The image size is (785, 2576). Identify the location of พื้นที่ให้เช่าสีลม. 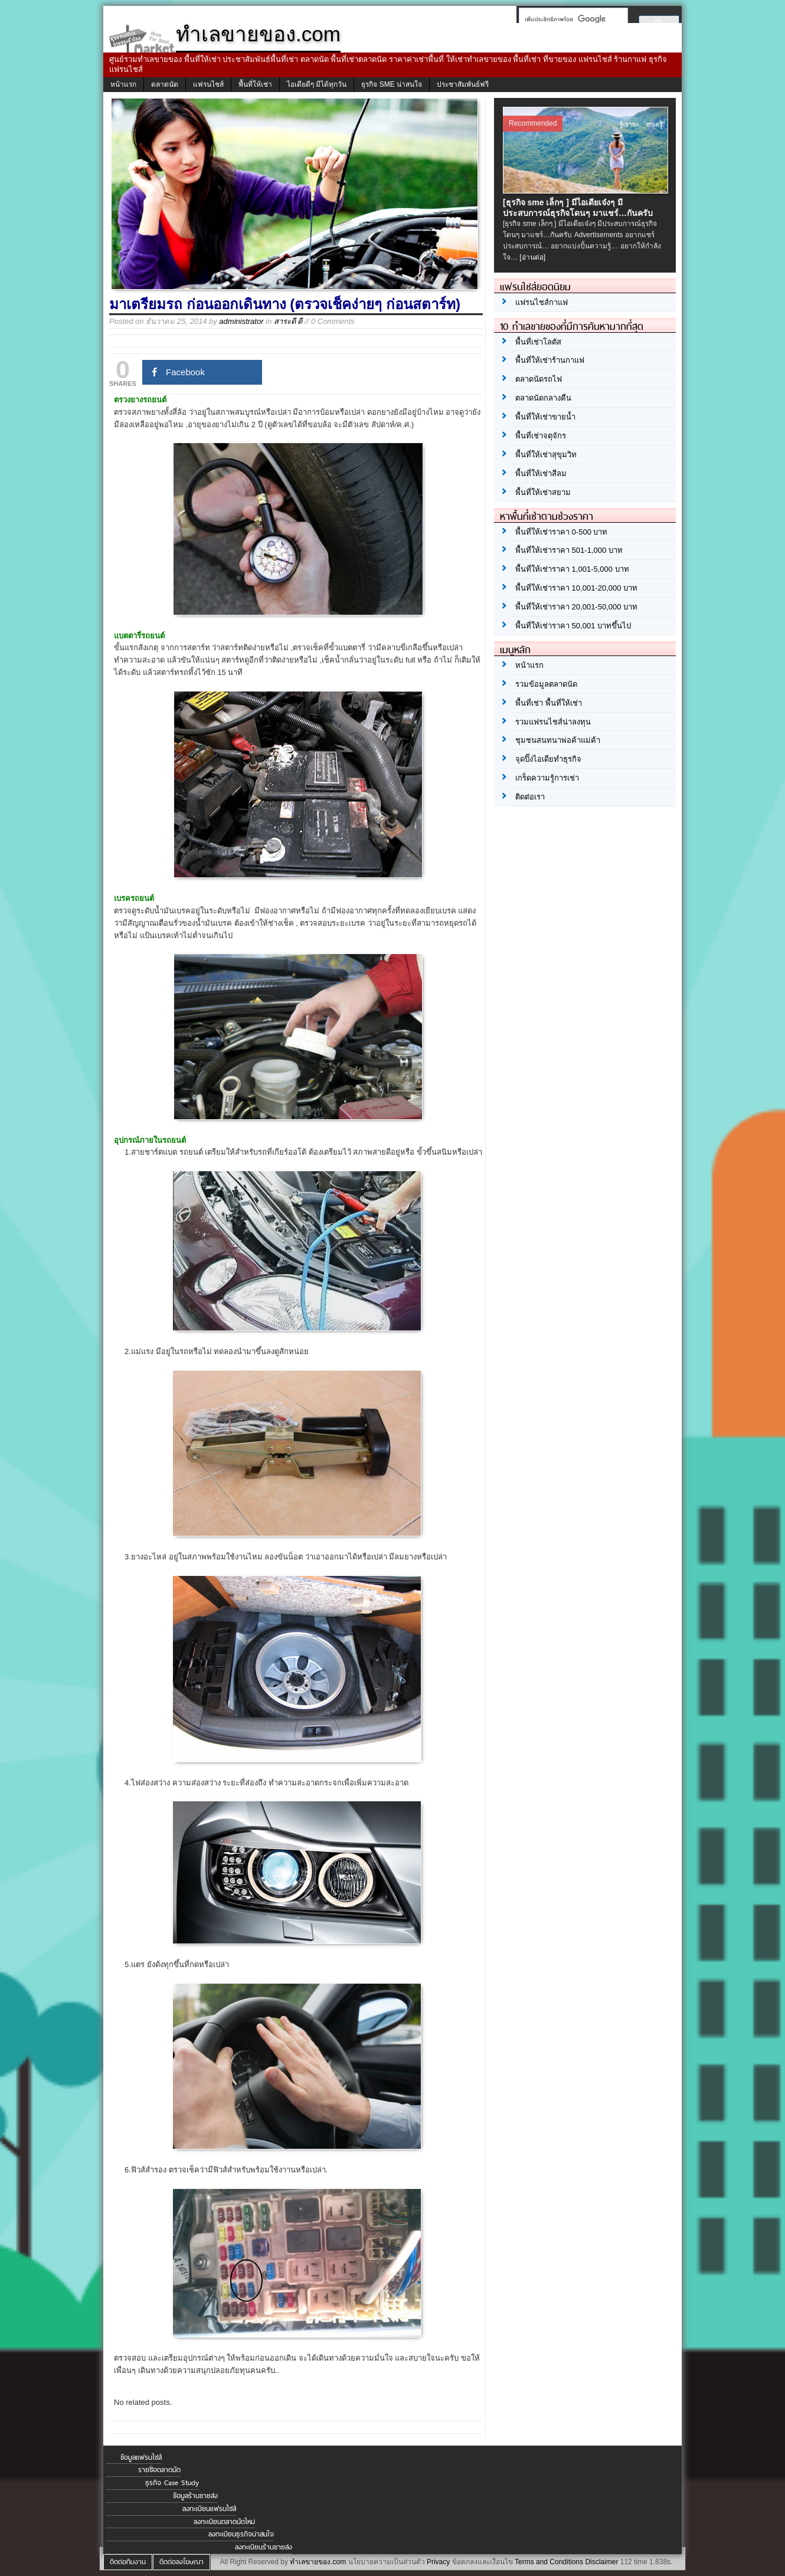
(541, 473).